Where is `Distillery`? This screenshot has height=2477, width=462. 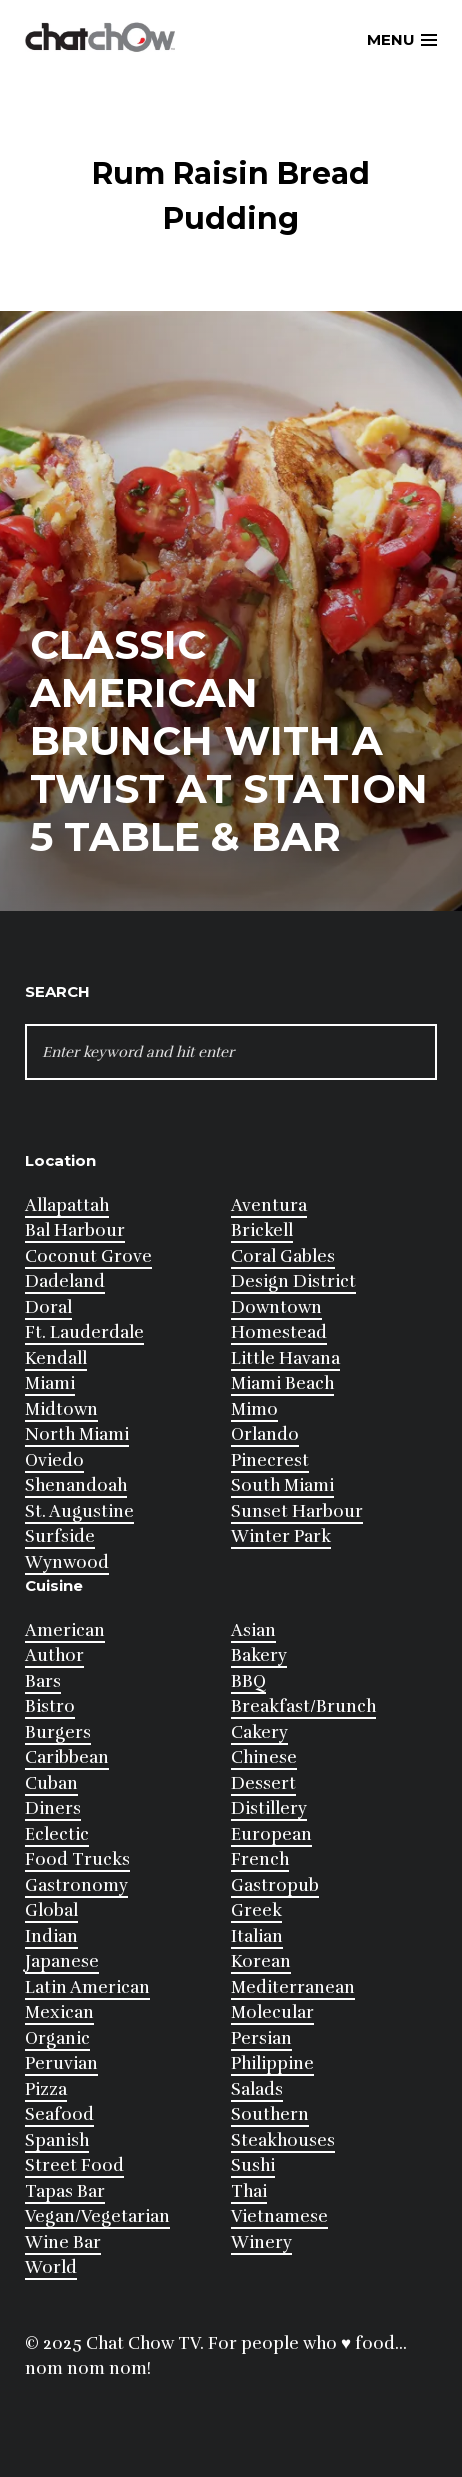
Distillery is located at coordinates (269, 1808).